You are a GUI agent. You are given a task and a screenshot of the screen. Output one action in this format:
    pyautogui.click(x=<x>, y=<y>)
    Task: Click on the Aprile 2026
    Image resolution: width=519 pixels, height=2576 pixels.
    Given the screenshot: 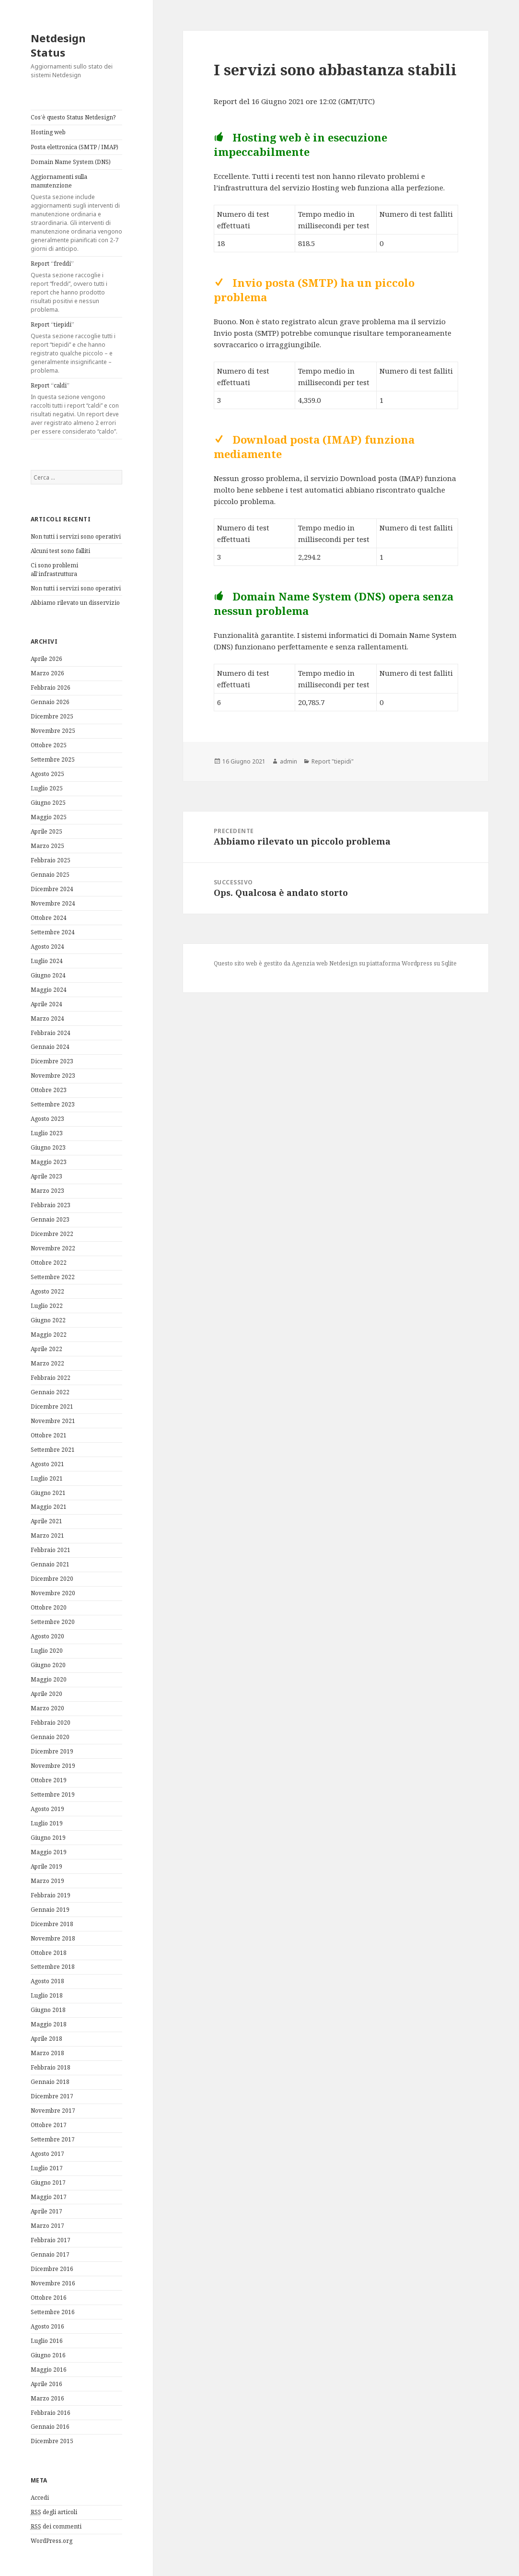 What is the action you would take?
    pyautogui.click(x=46, y=659)
    